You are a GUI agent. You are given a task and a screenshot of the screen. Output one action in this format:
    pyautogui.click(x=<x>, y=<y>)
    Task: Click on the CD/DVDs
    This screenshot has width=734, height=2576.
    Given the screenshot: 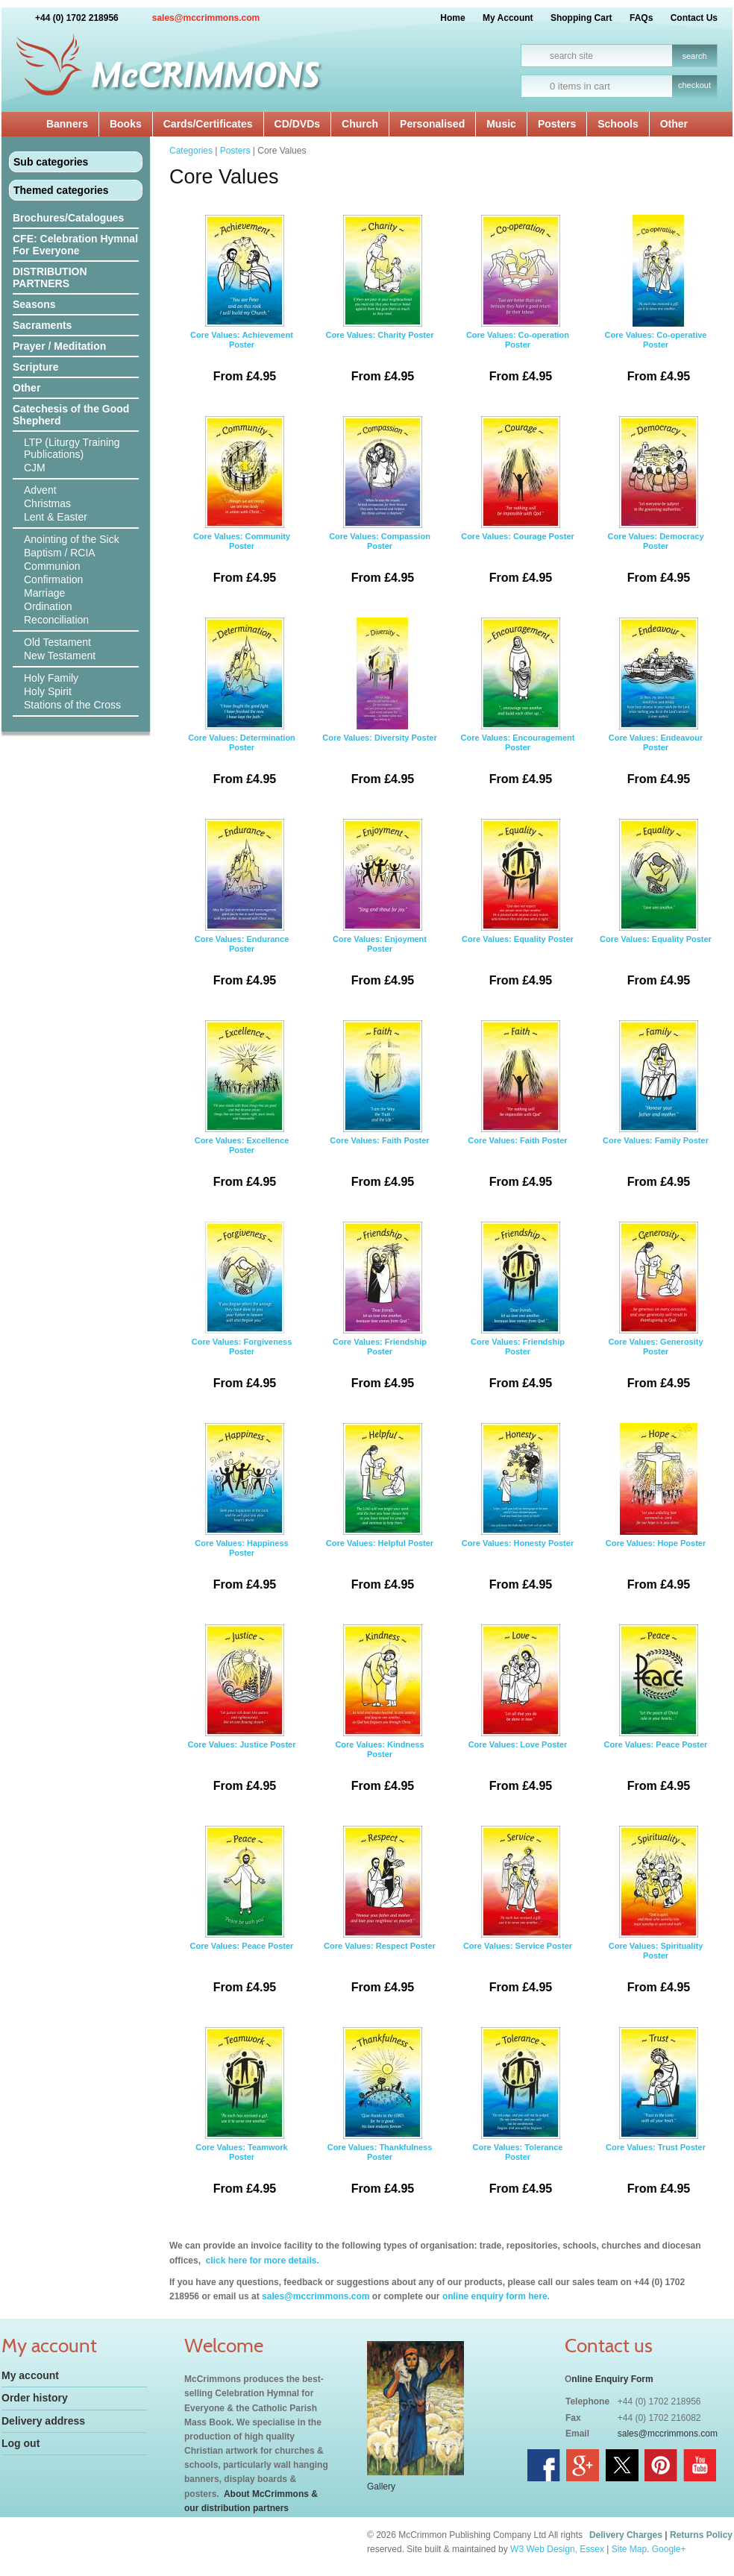 What is the action you would take?
    pyautogui.click(x=297, y=124)
    